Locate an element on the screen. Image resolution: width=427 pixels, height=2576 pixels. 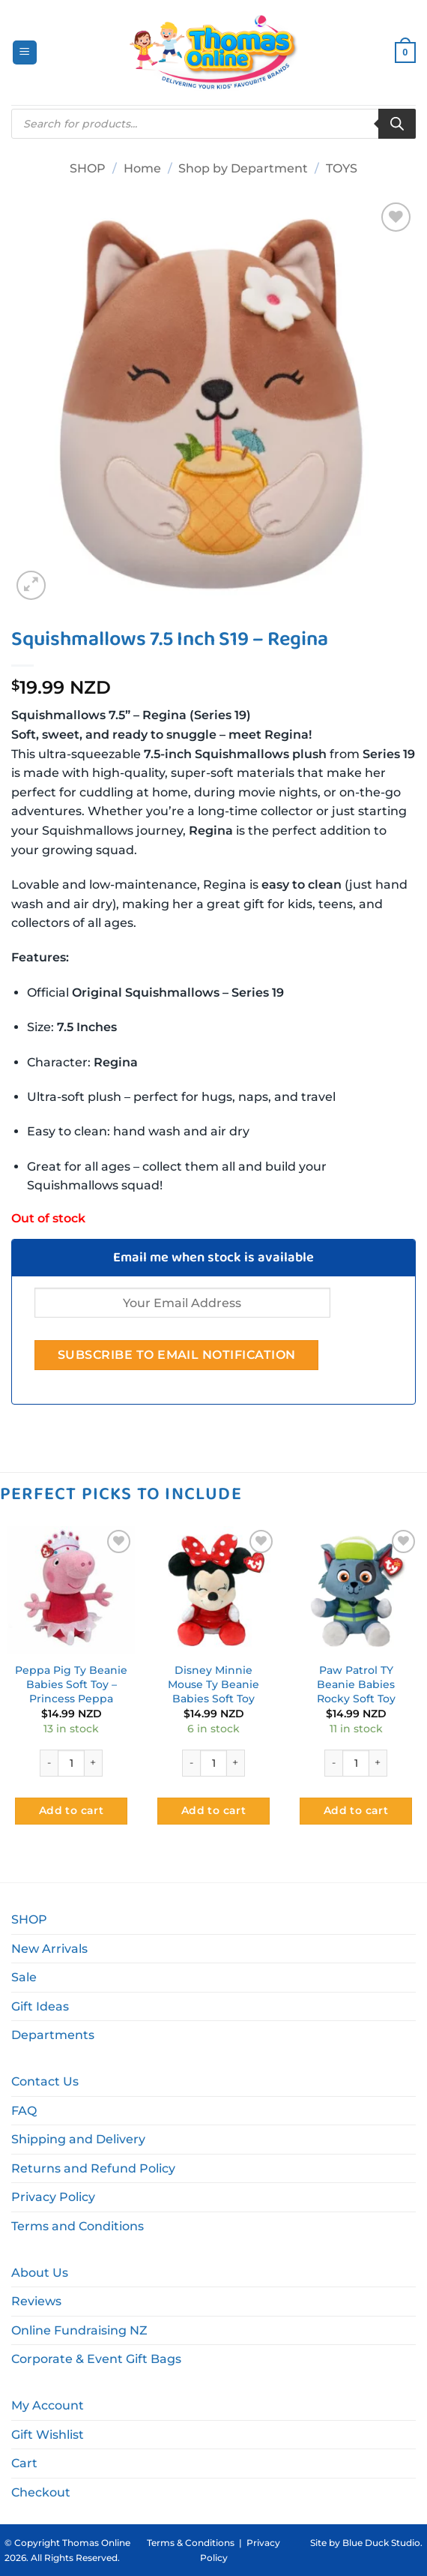
New Arrivals is located at coordinates (49, 1949).